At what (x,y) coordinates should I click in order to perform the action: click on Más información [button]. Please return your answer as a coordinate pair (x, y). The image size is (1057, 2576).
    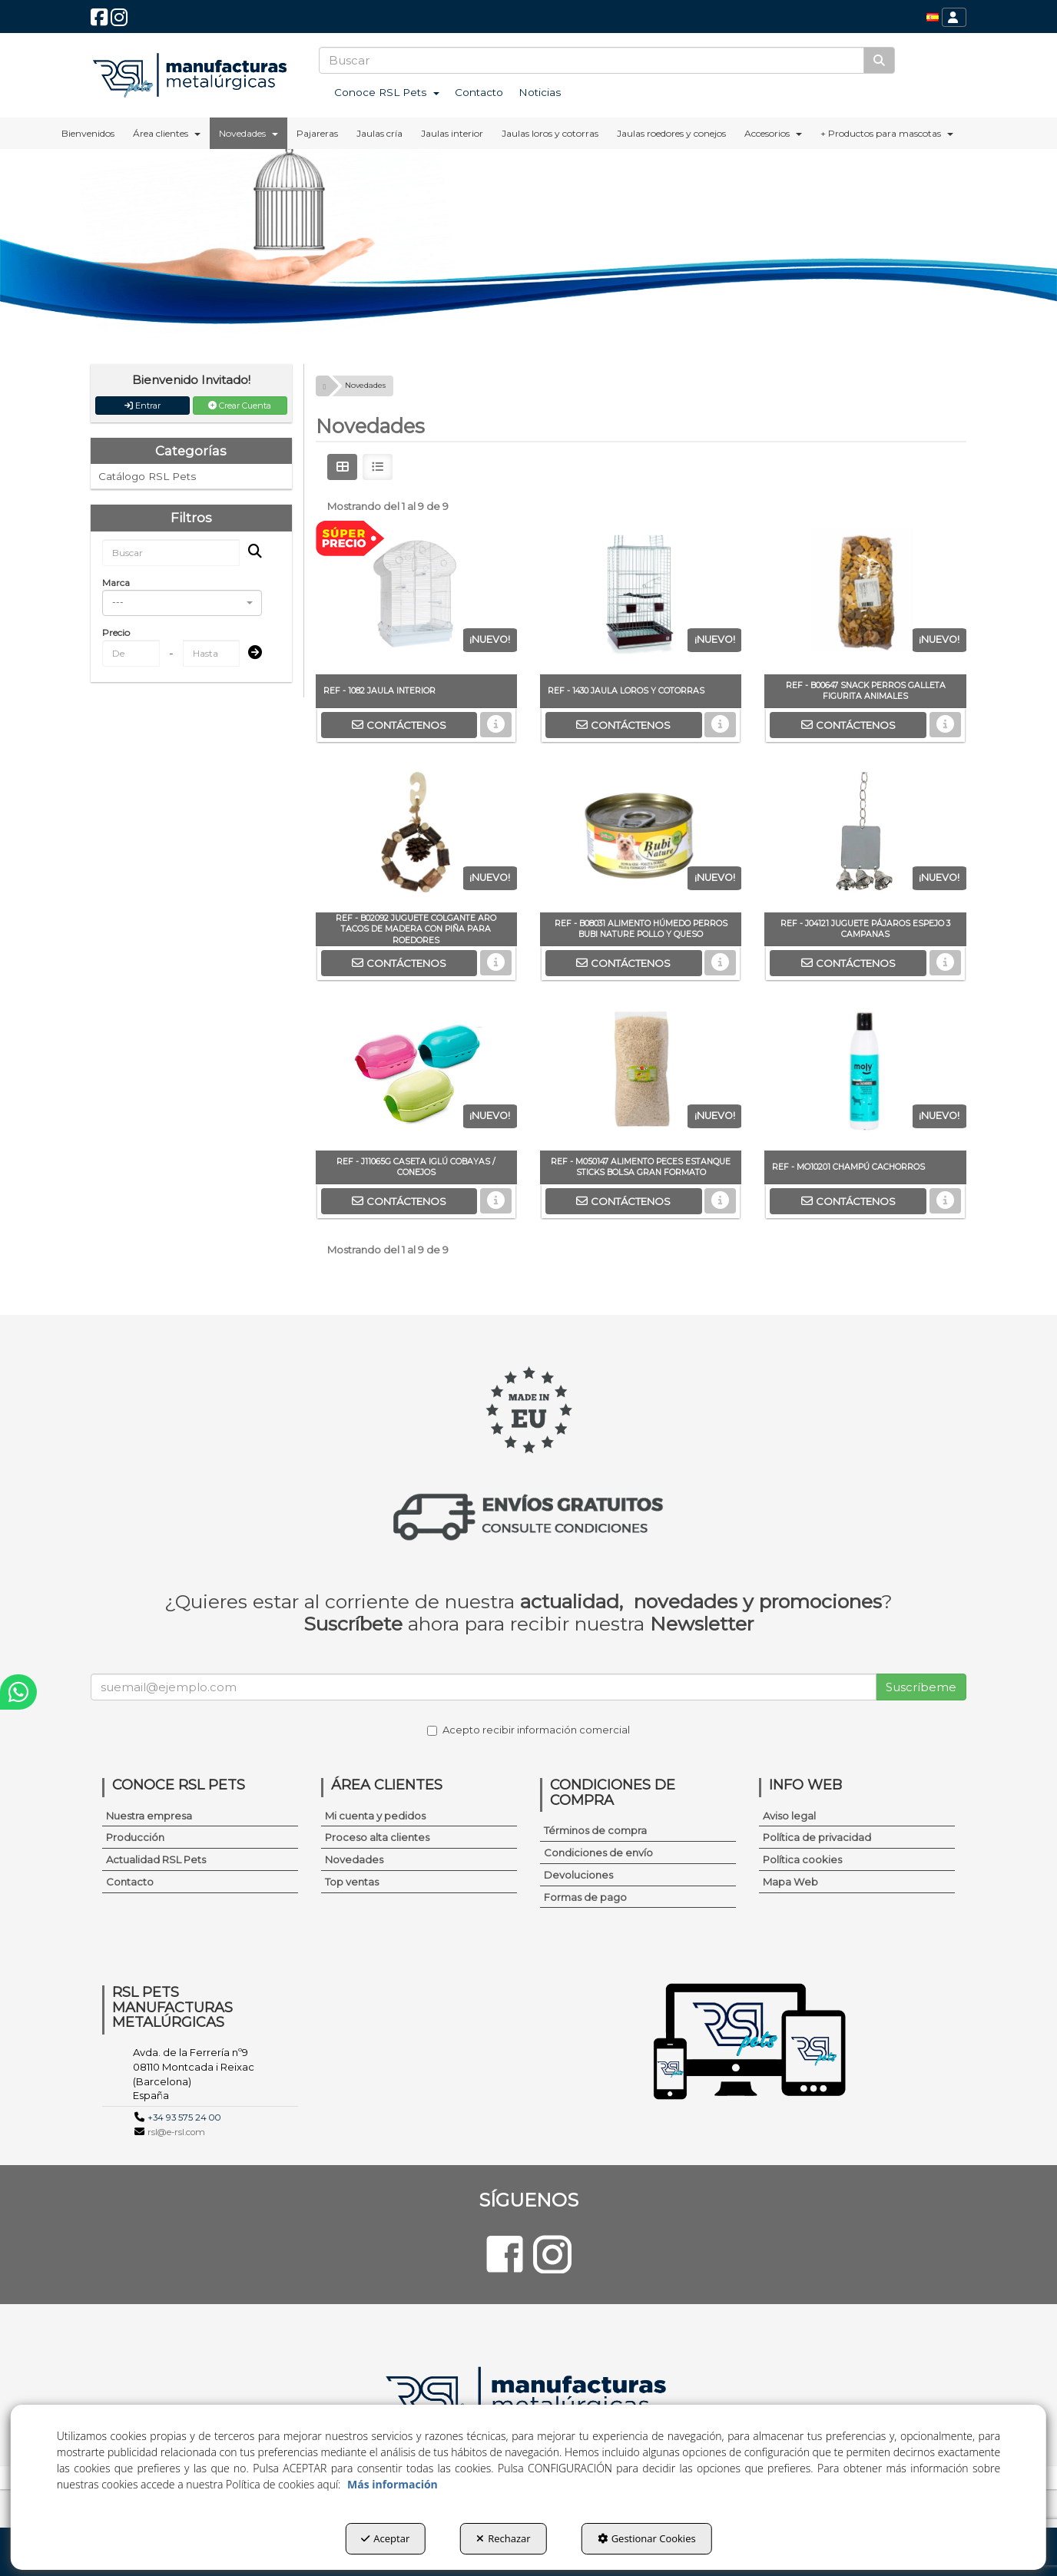
    Looking at the image, I should click on (392, 2484).